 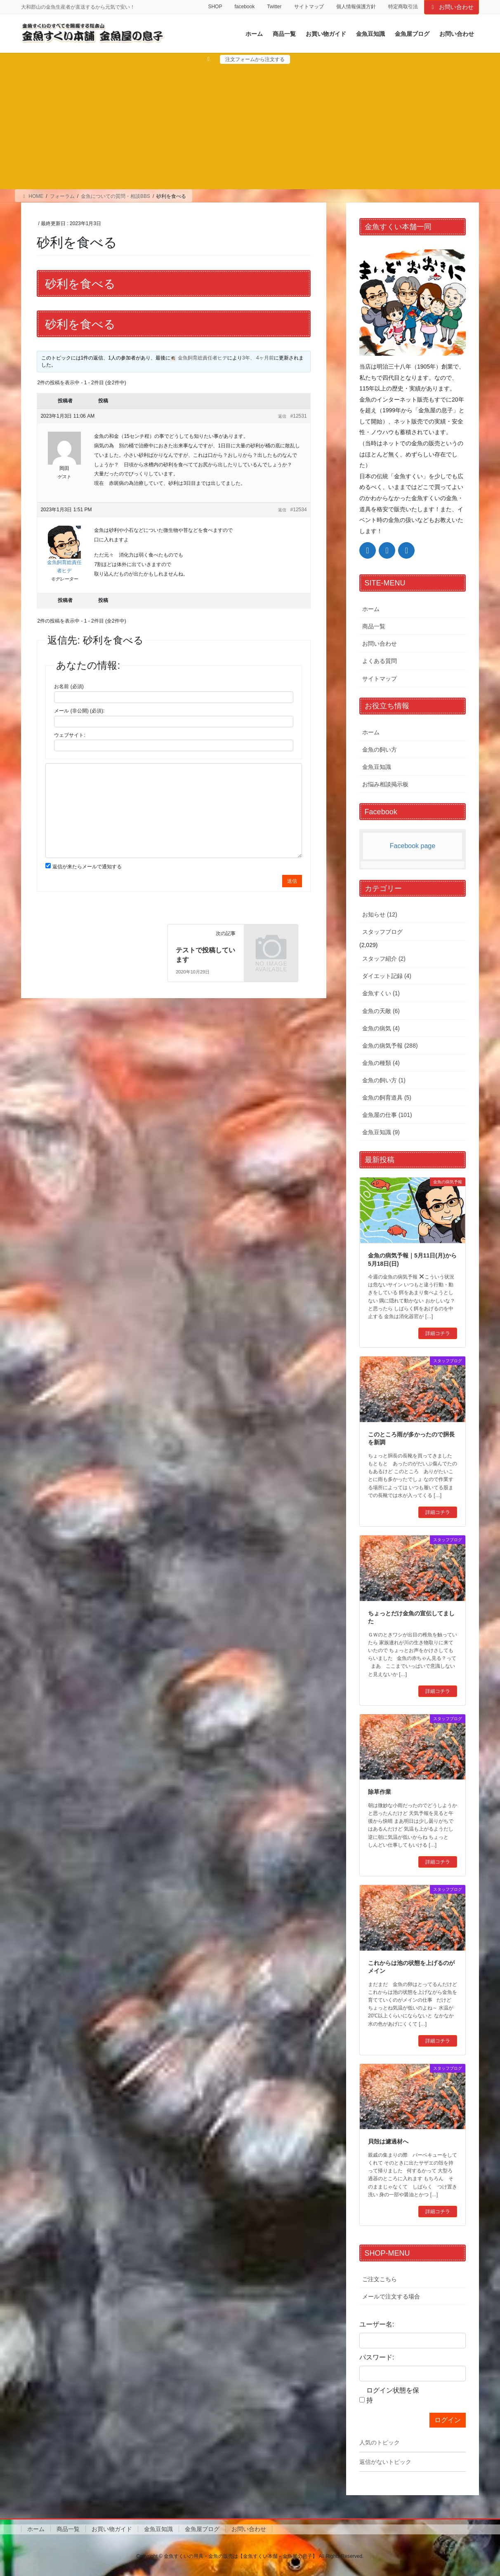 What do you see at coordinates (215, 6) in the screenshot?
I see `SHOP` at bounding box center [215, 6].